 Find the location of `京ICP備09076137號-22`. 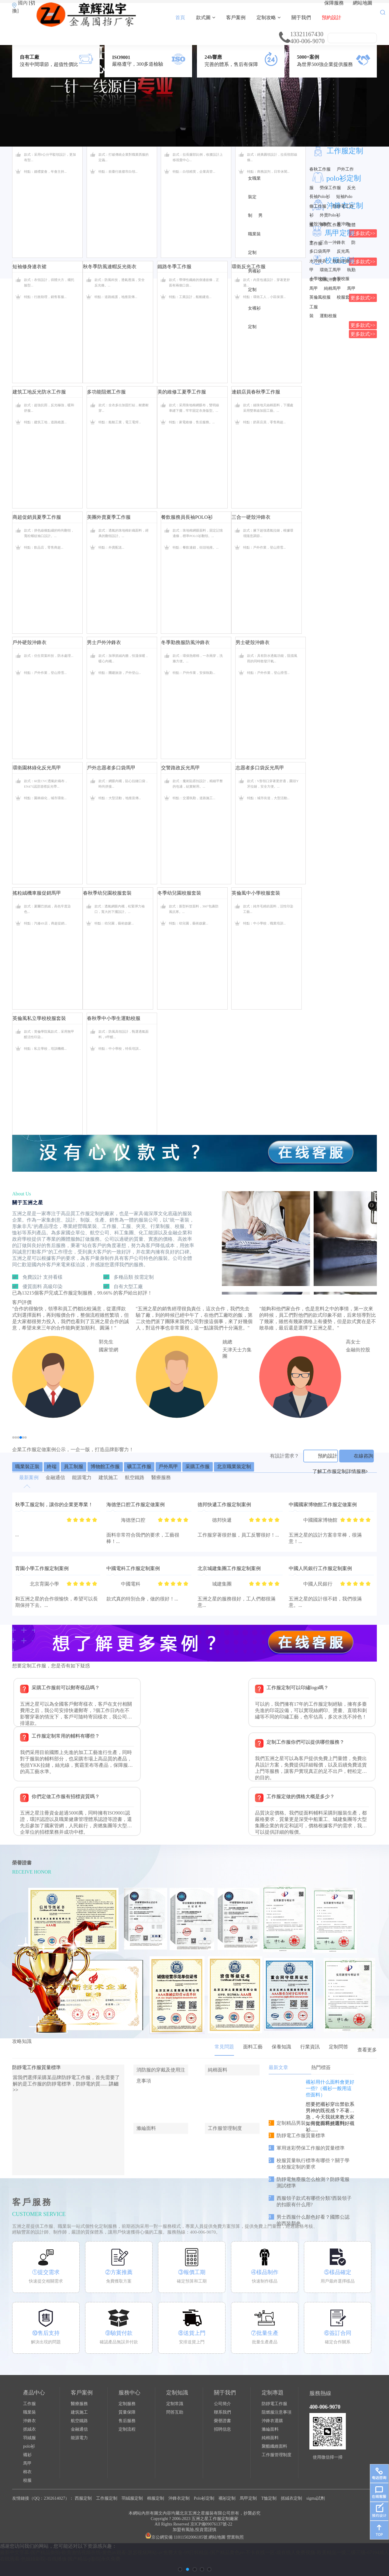

京ICP備09076137號-22 is located at coordinates (211, 2524).